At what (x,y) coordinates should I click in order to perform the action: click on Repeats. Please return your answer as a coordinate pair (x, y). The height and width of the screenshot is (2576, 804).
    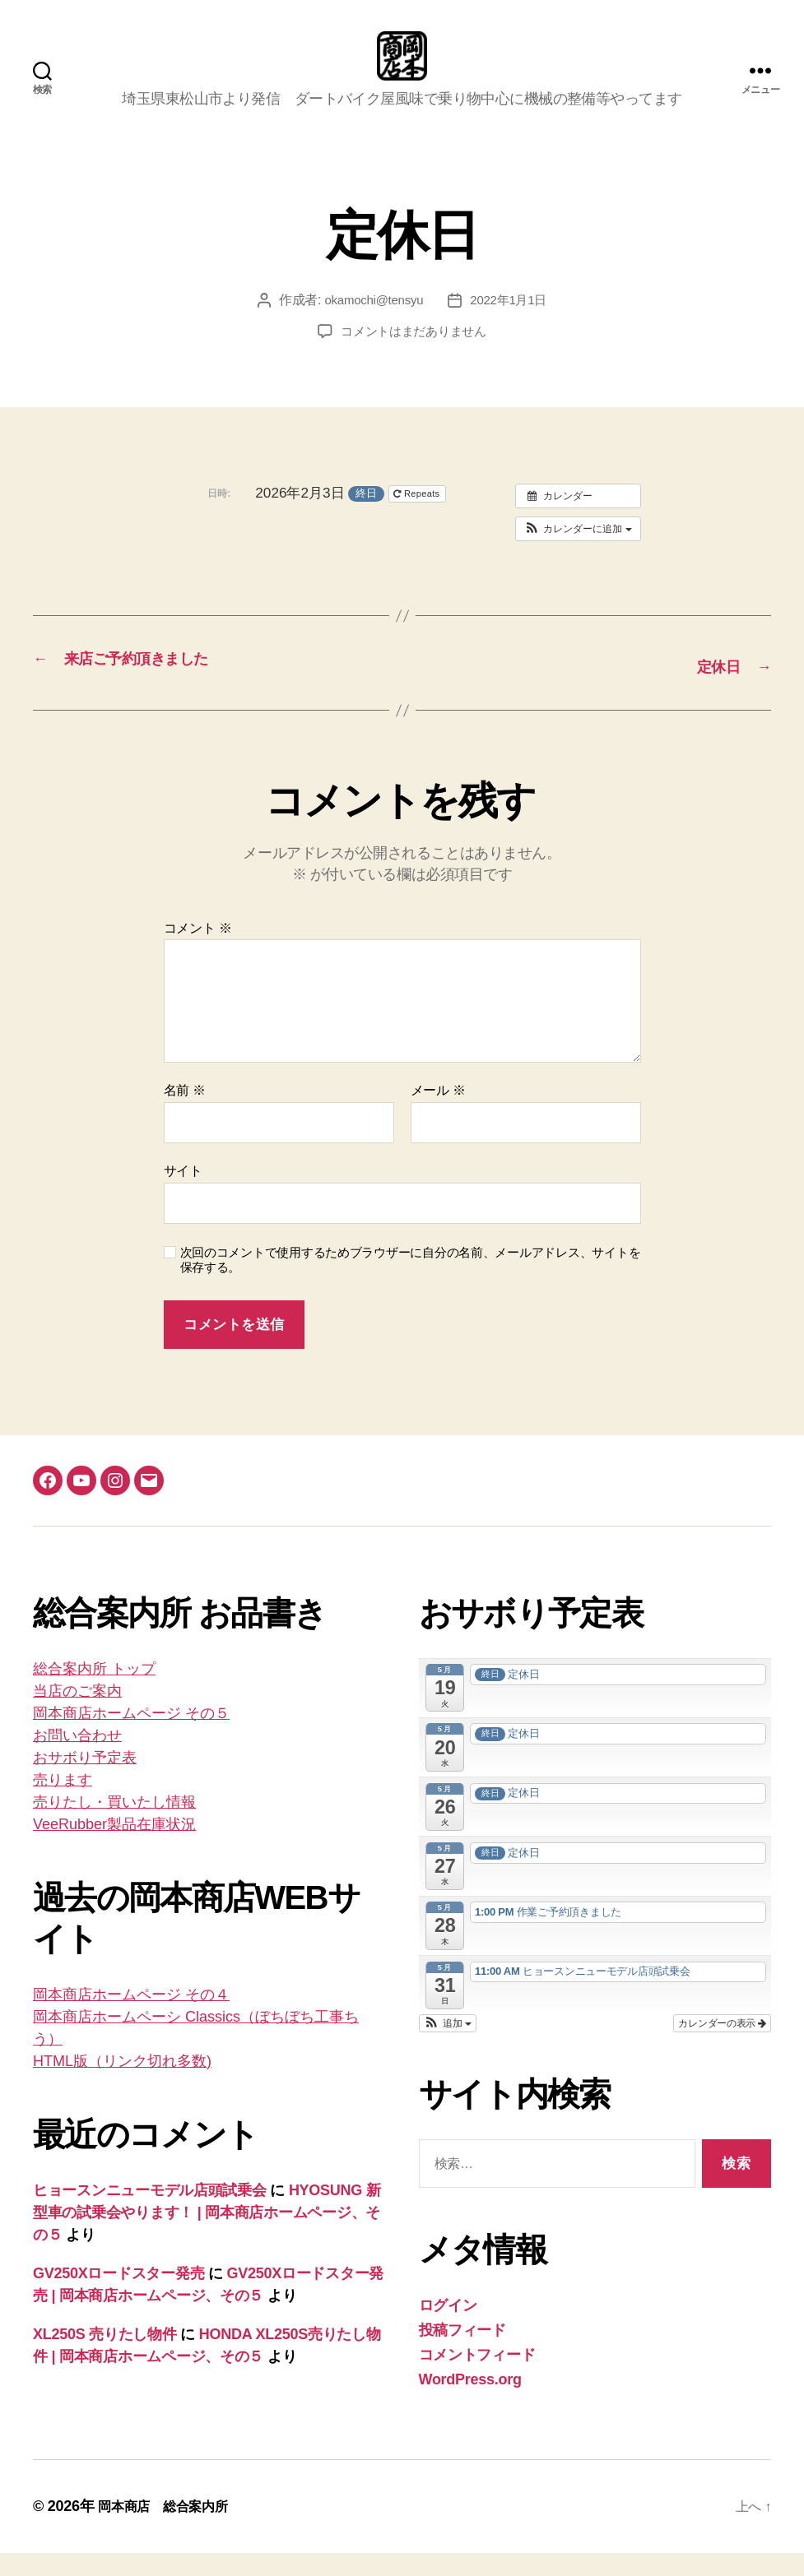
    Looking at the image, I should click on (418, 518).